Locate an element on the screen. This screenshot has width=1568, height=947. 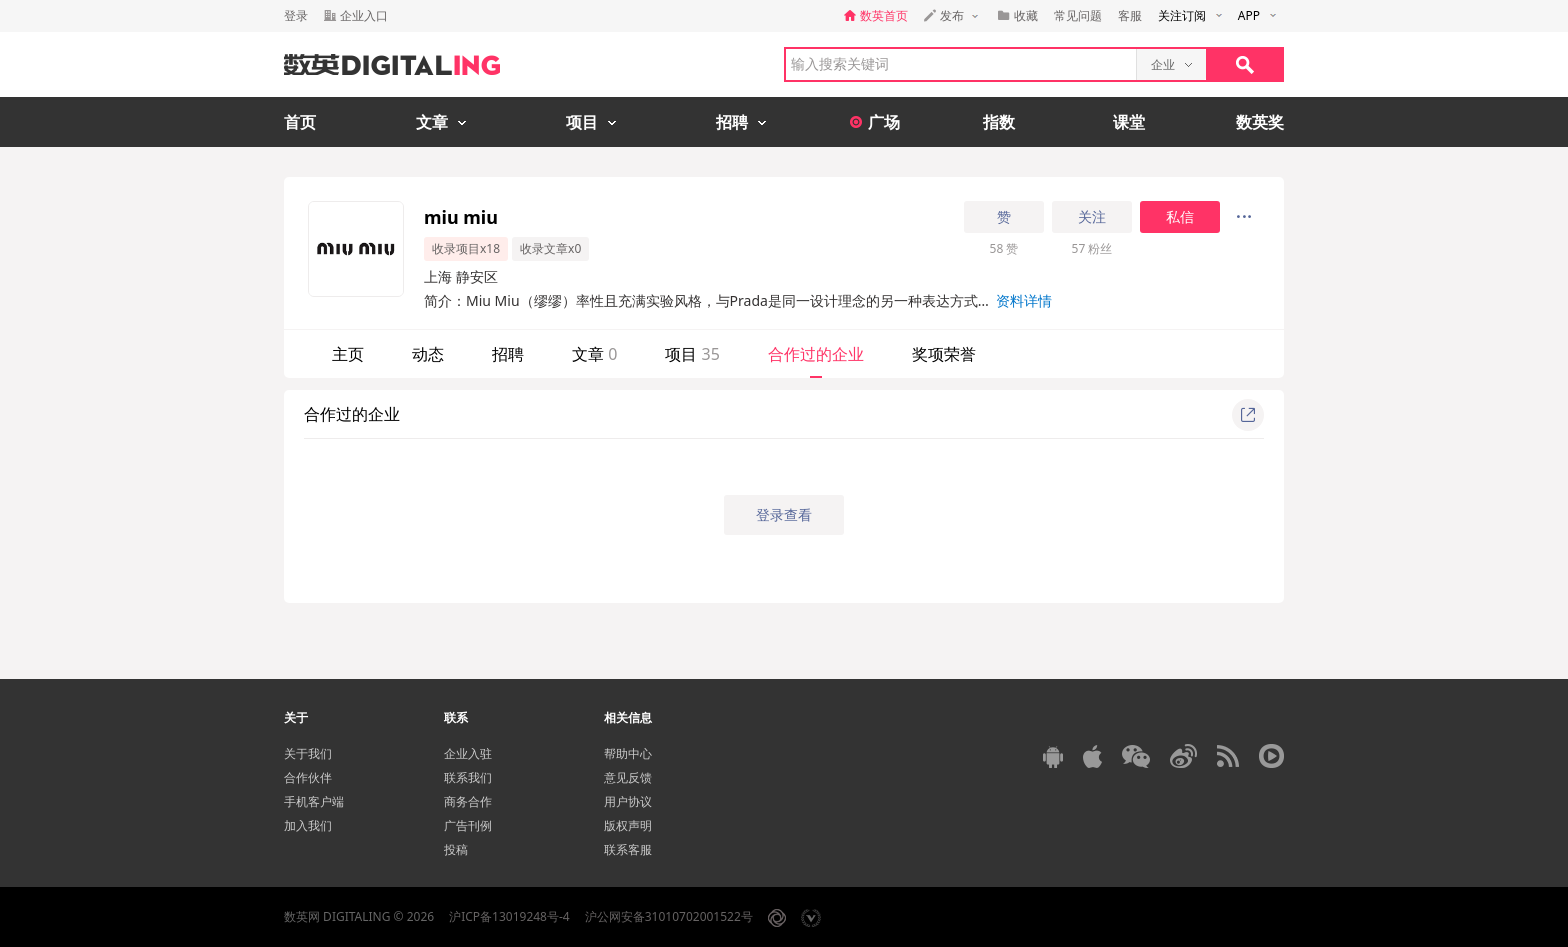
私信 is located at coordinates (1180, 217).